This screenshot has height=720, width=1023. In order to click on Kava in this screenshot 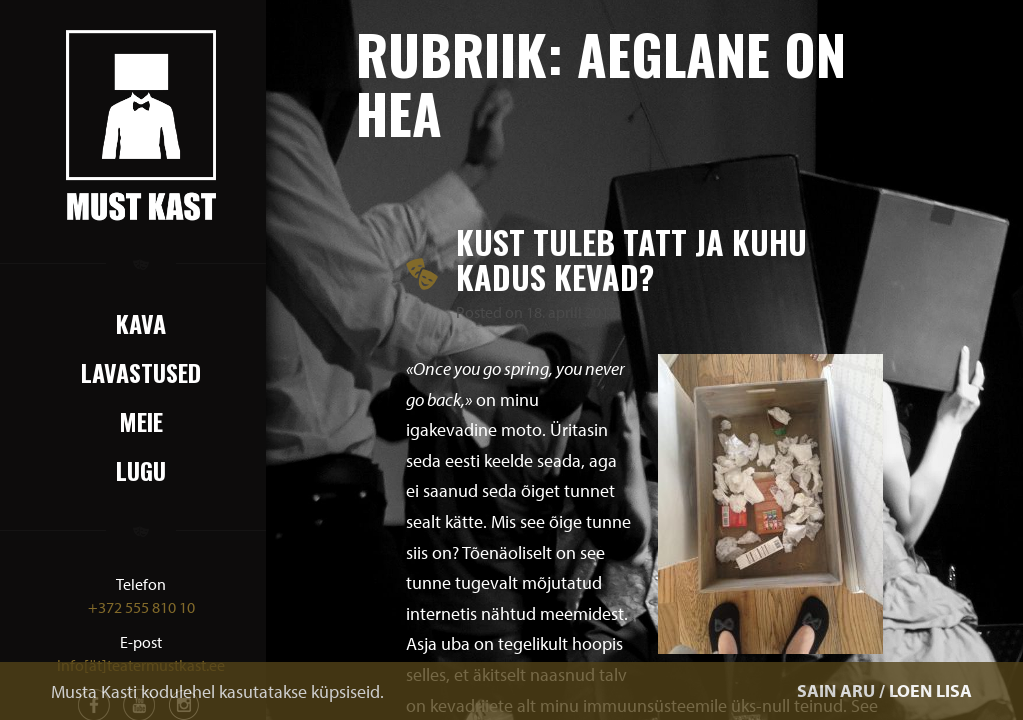, I will do `click(141, 323)`.